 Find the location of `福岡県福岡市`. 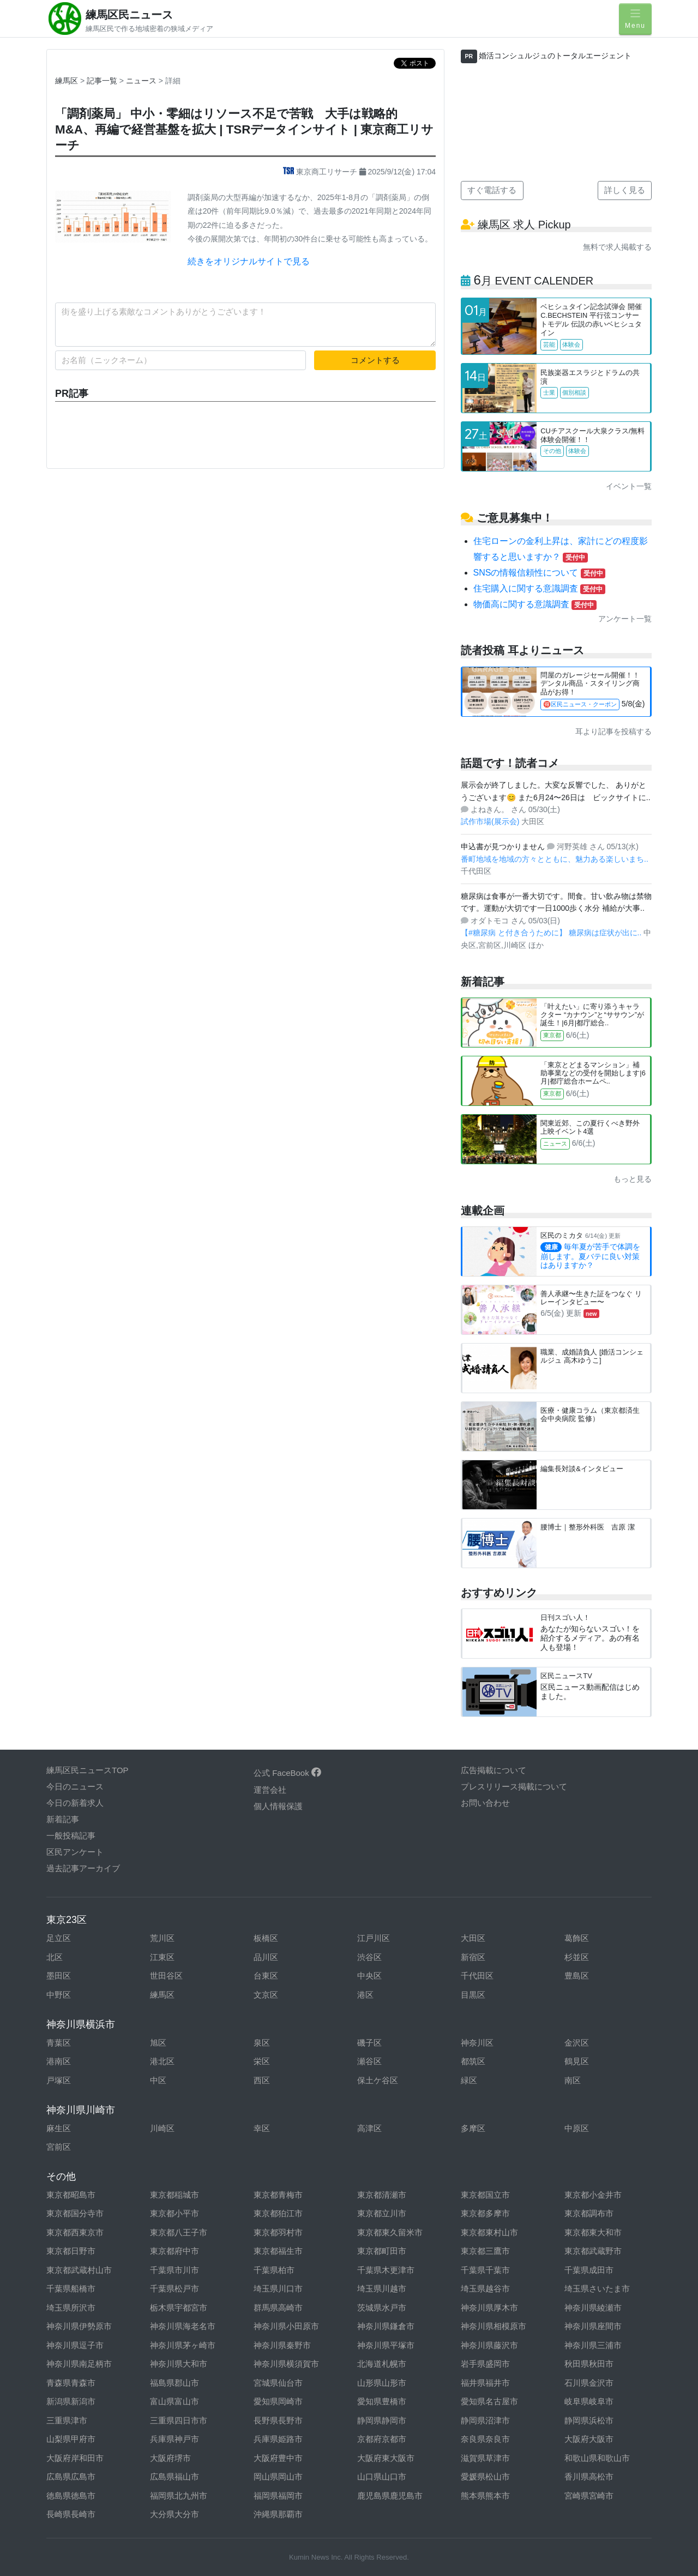

福岡県福岡市 is located at coordinates (278, 2495).